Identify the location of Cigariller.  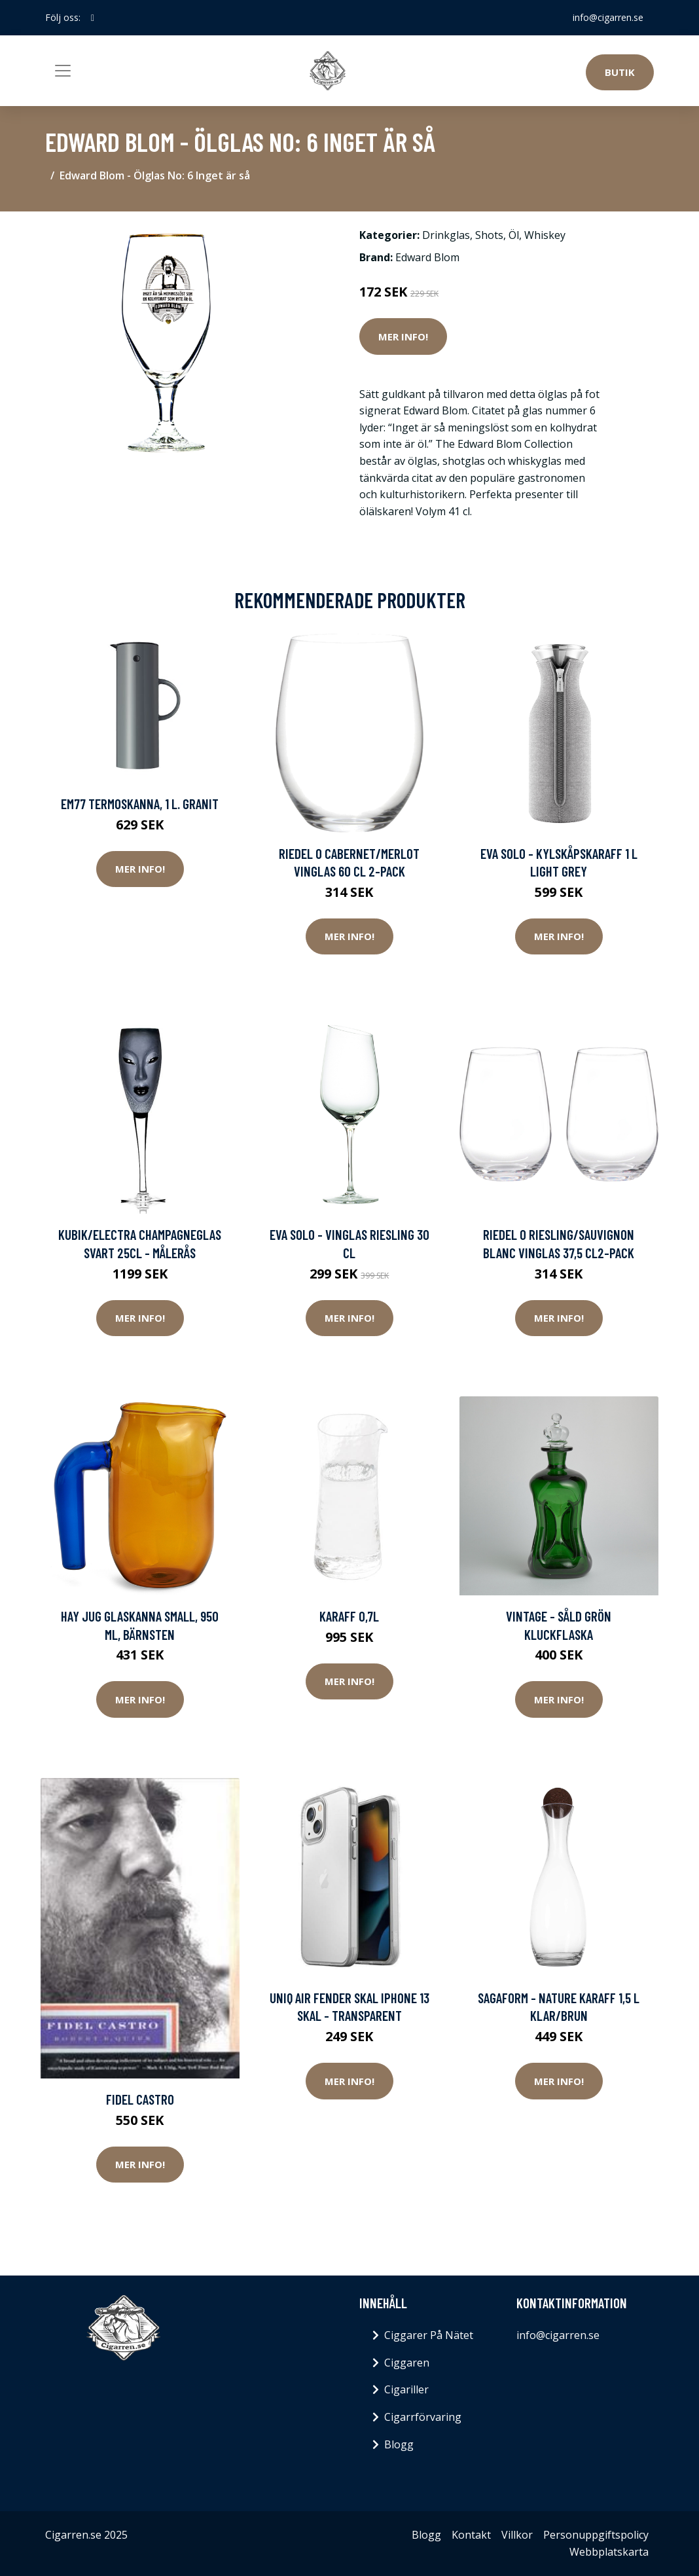
(406, 2389).